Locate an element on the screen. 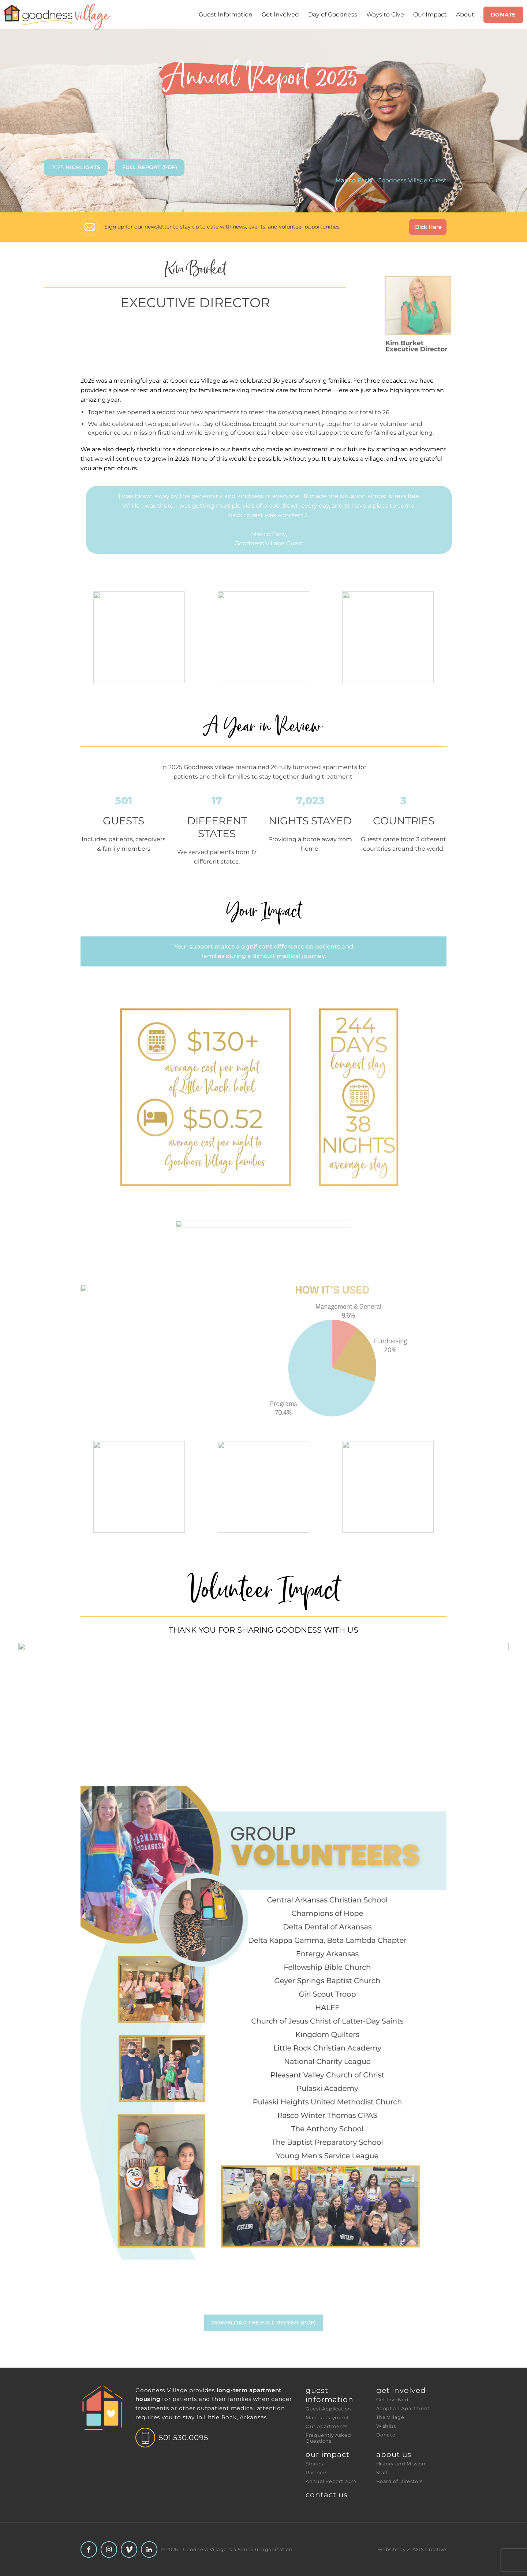 This screenshot has height=2576, width=527. Partners is located at coordinates (317, 2472).